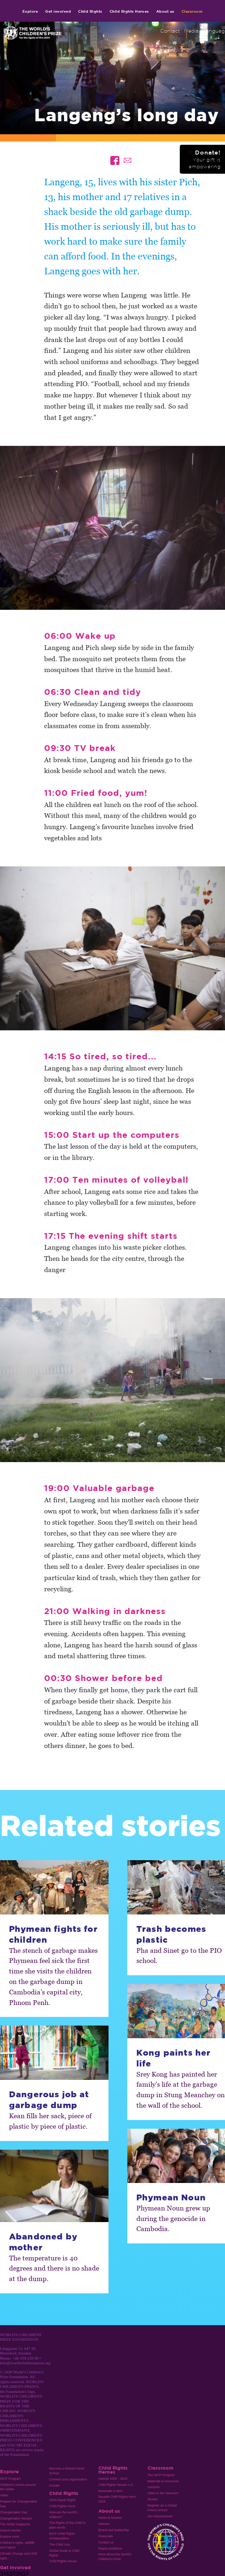 This screenshot has height=2576, width=225. What do you see at coordinates (90, 11) in the screenshot?
I see `Child Rights` at bounding box center [90, 11].